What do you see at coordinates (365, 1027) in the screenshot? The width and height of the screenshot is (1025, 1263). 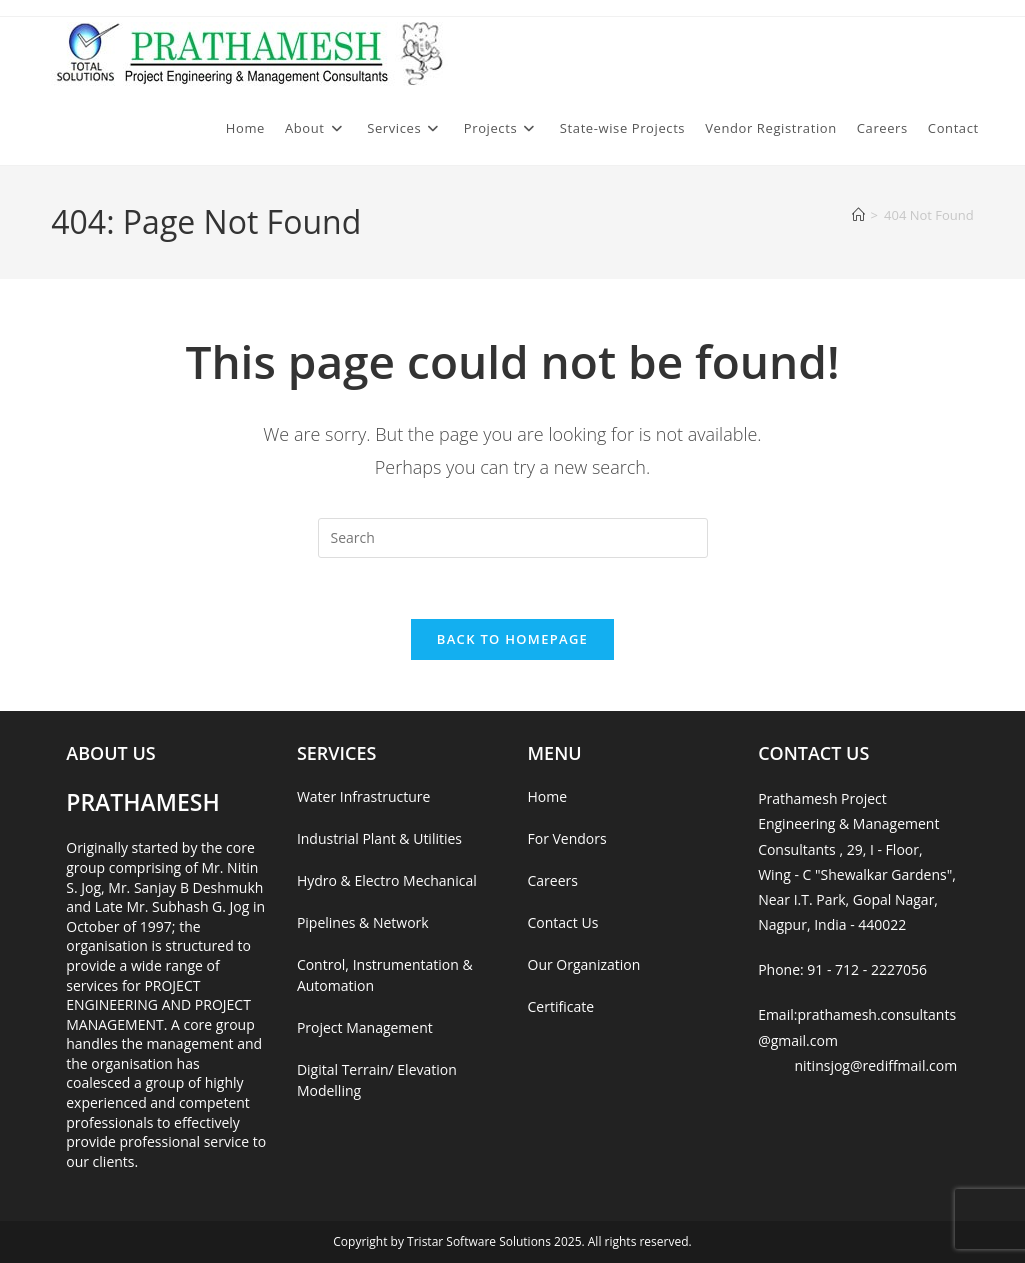 I see `Project Management` at bounding box center [365, 1027].